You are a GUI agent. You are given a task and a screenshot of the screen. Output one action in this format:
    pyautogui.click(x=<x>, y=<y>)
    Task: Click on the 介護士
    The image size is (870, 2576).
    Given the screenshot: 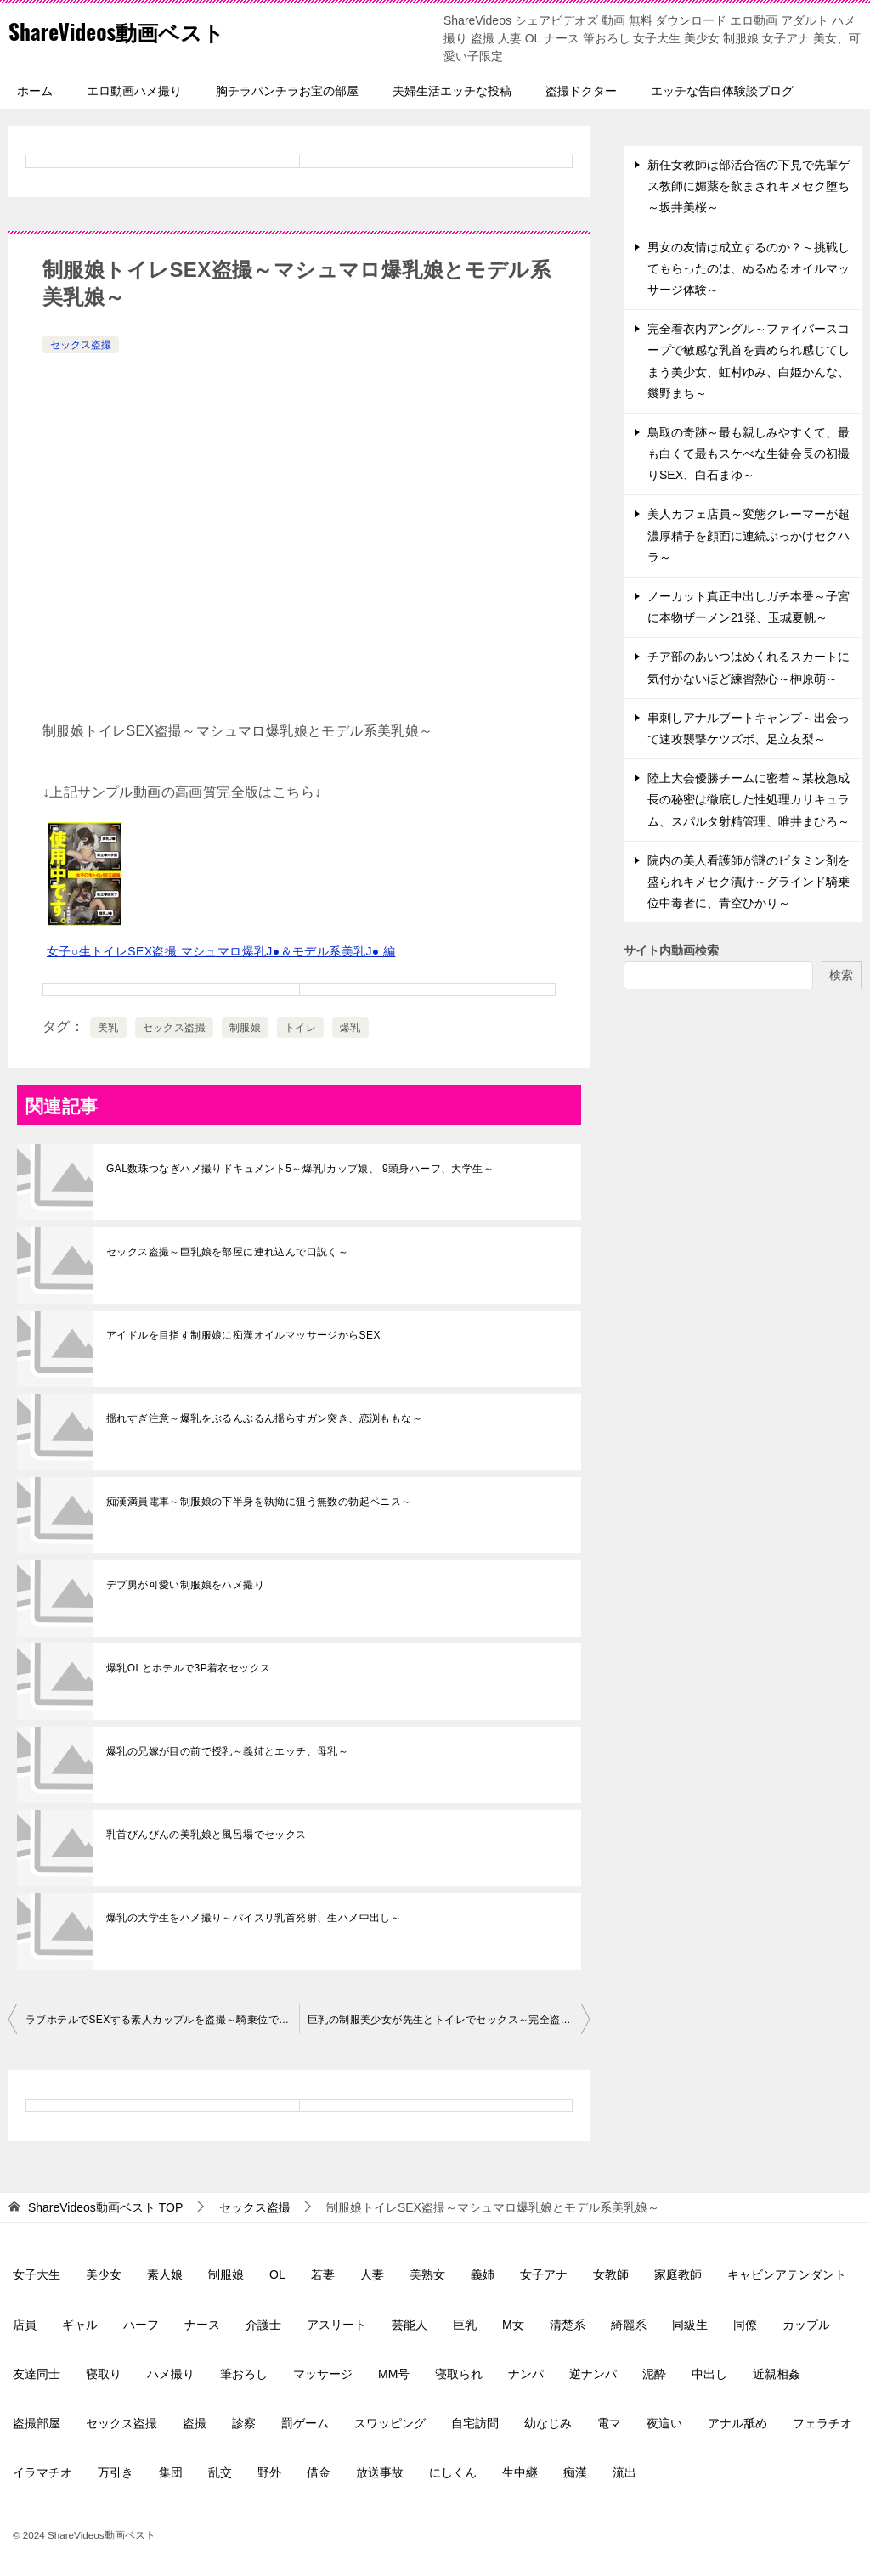 What is the action you would take?
    pyautogui.click(x=263, y=2324)
    